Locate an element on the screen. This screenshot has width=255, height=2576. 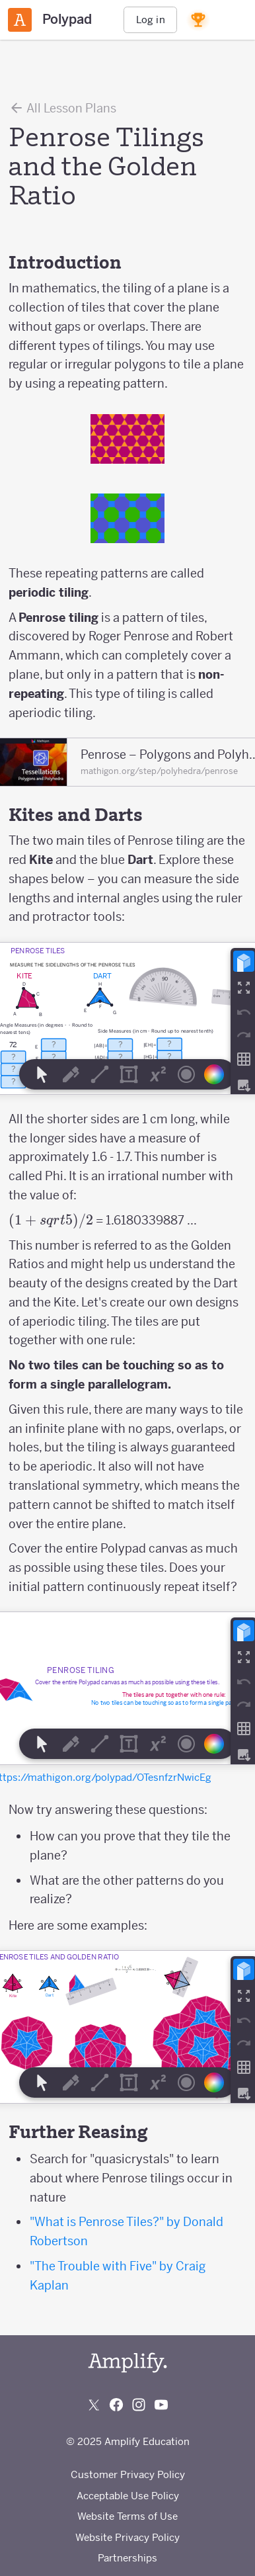
[Subscribe to us on YouTube] is located at coordinates (161, 2404).